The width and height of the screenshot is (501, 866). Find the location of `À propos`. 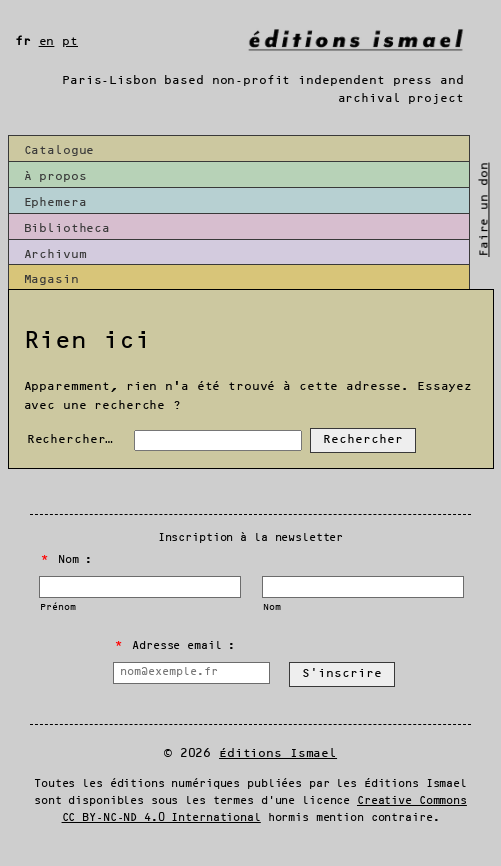

À propos is located at coordinates (55, 176).